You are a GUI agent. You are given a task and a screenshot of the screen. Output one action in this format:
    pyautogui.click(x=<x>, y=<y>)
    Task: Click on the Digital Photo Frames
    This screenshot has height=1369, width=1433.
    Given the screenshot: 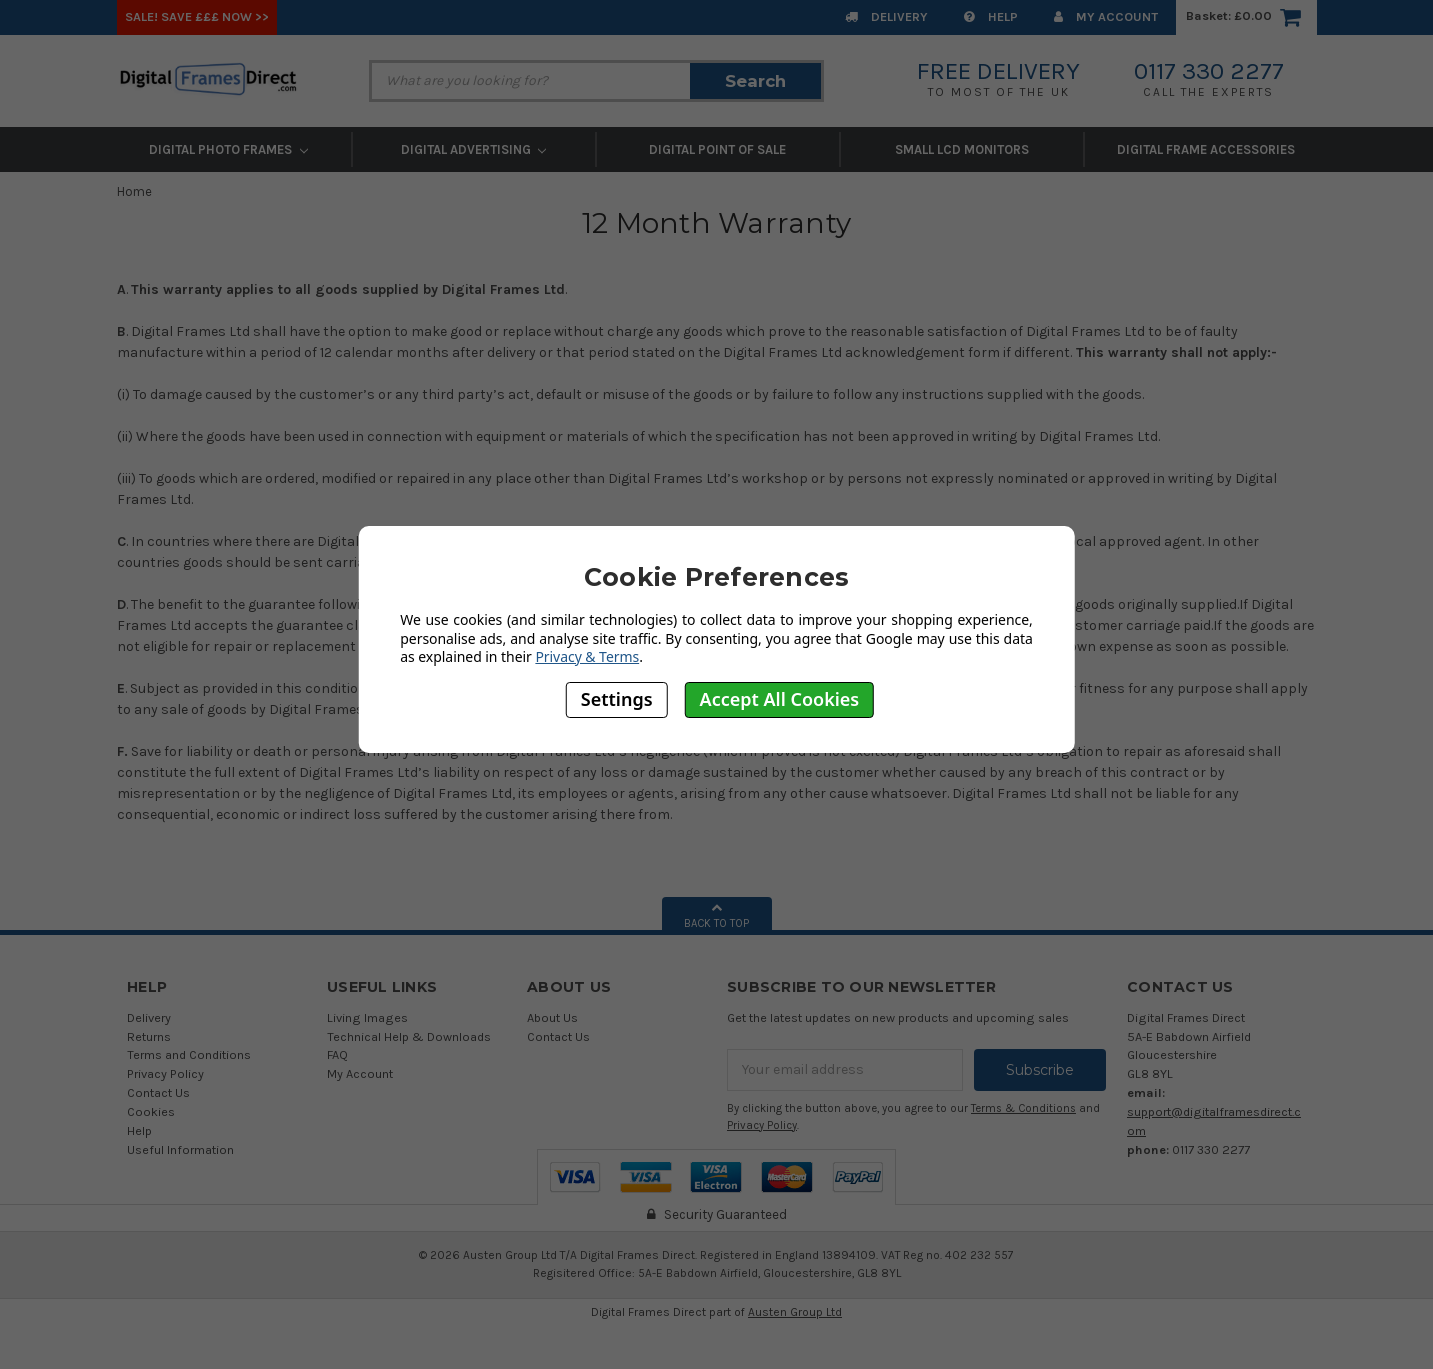 What is the action you would take?
    pyautogui.click(x=228, y=149)
    